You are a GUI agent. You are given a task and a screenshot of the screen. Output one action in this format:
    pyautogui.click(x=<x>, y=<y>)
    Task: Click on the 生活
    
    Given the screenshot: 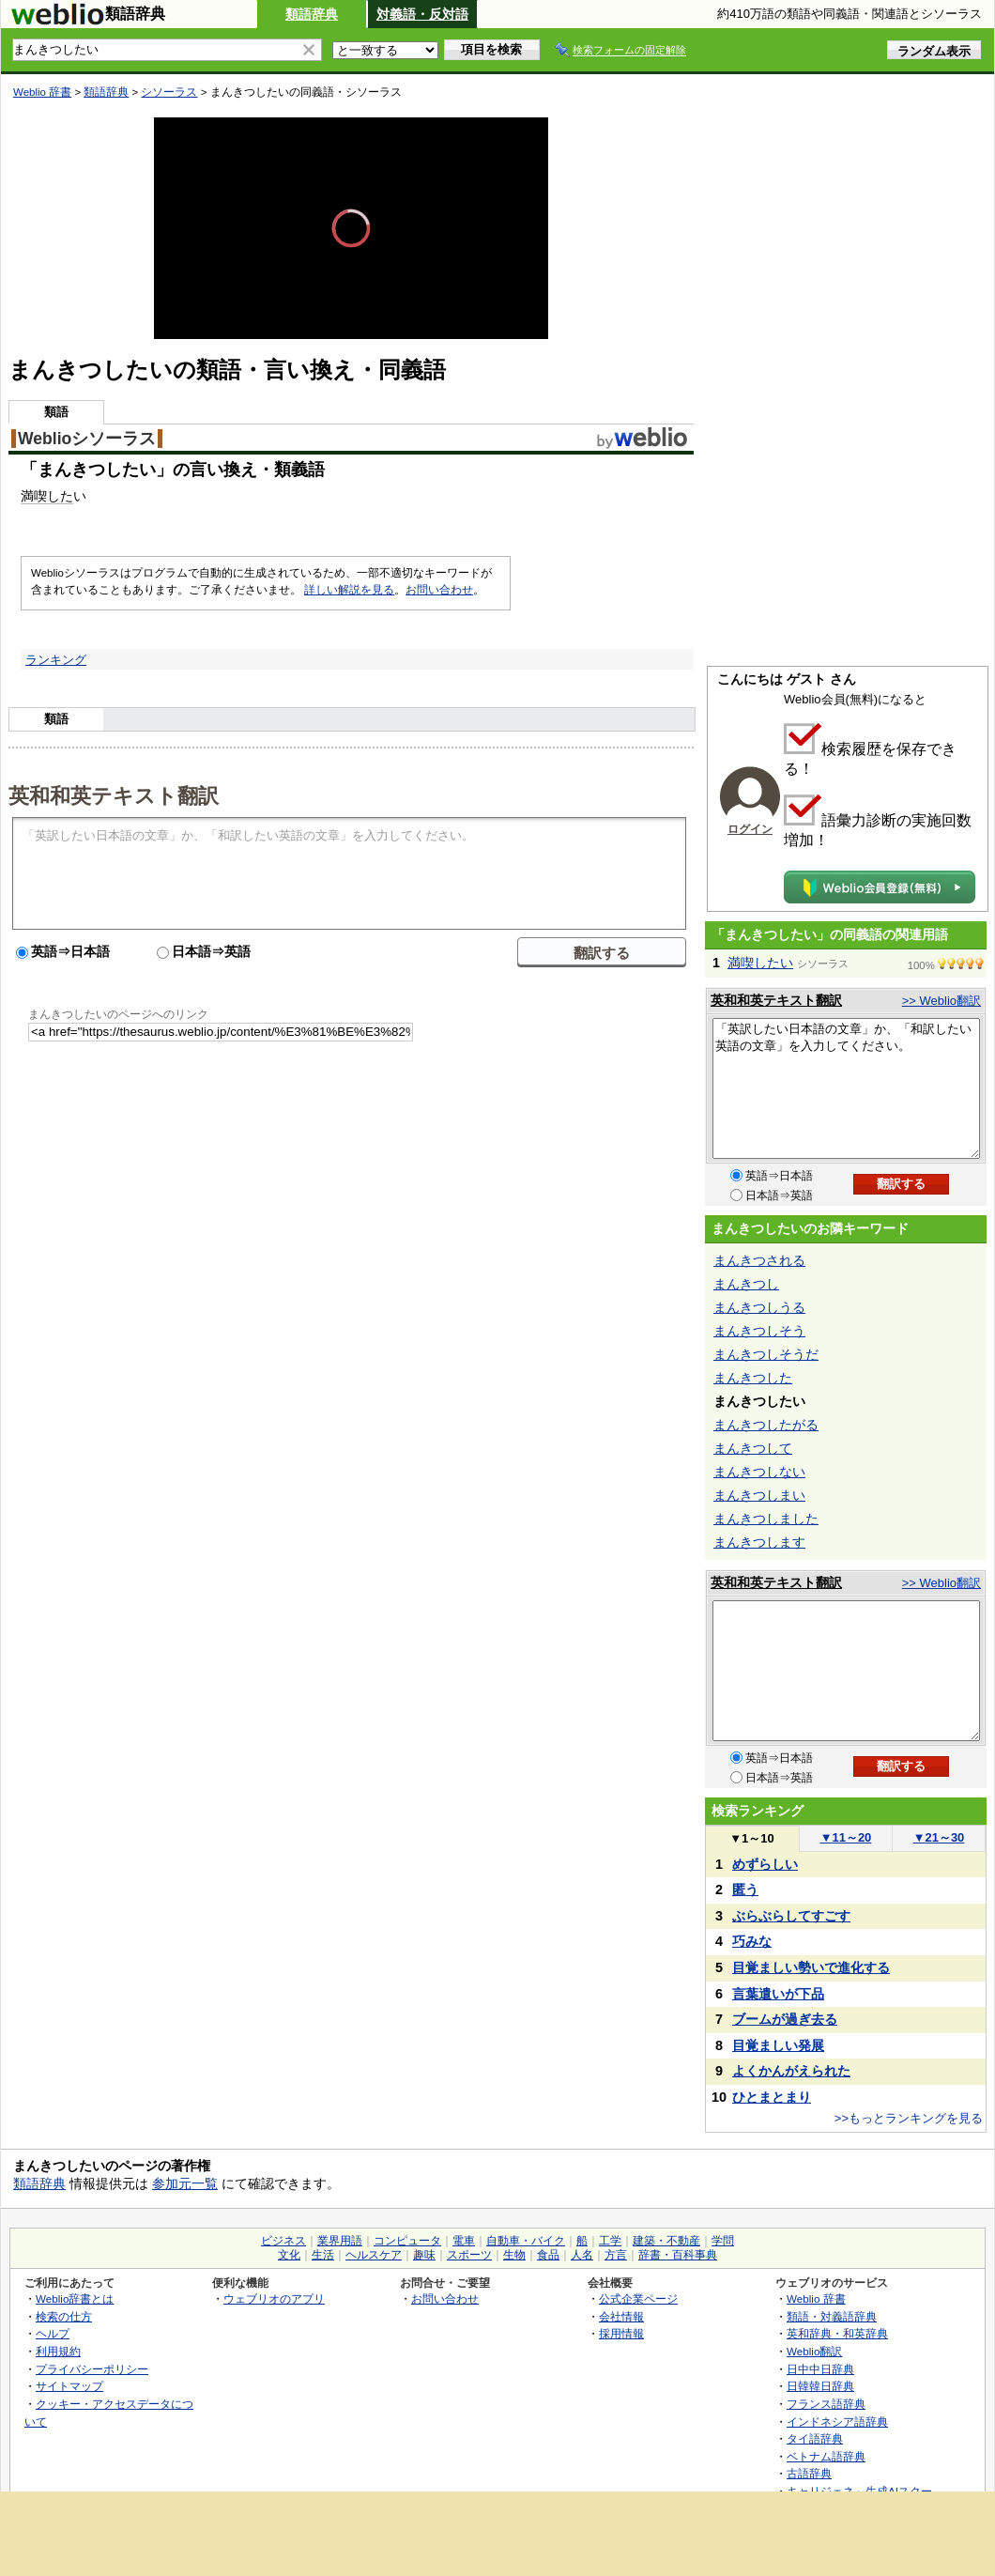 What is the action you would take?
    pyautogui.click(x=323, y=2254)
    